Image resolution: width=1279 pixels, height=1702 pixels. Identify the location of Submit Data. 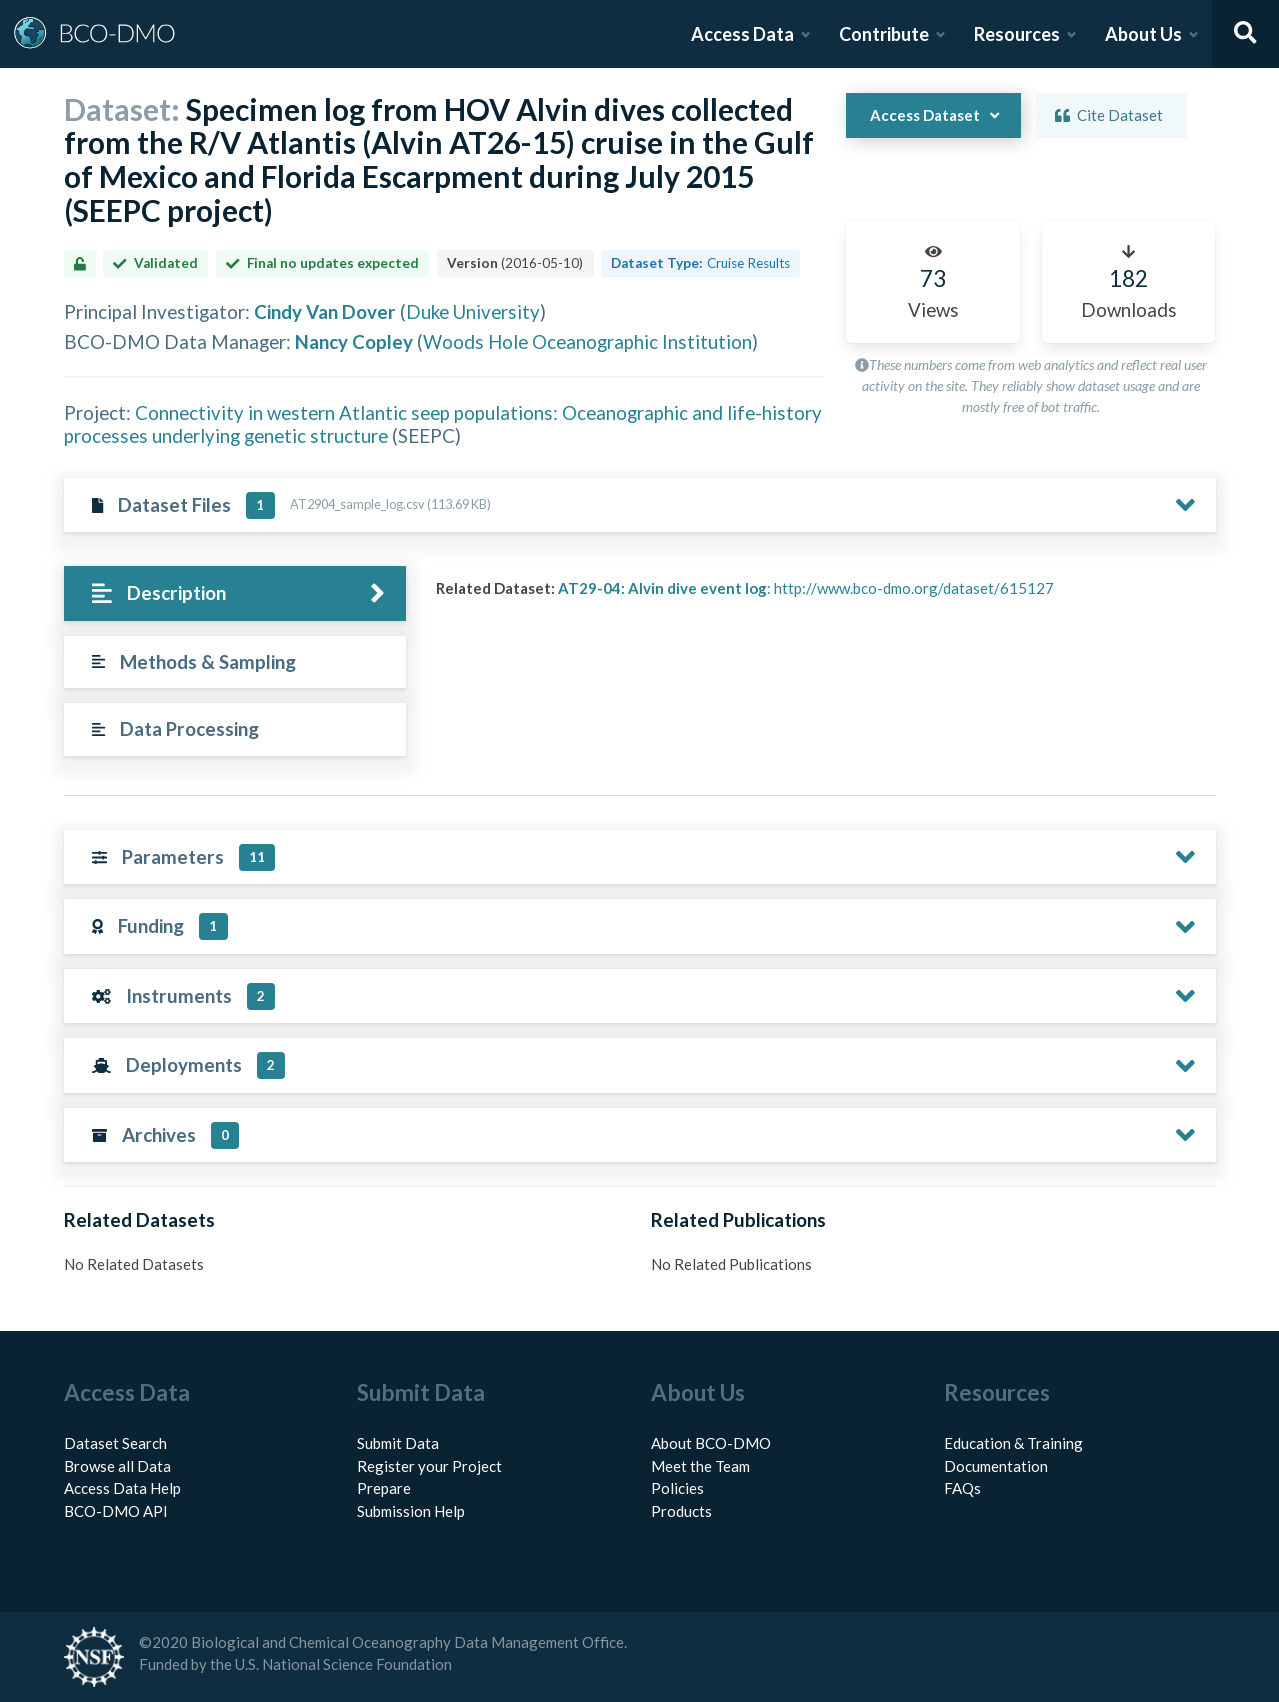
(398, 1443).